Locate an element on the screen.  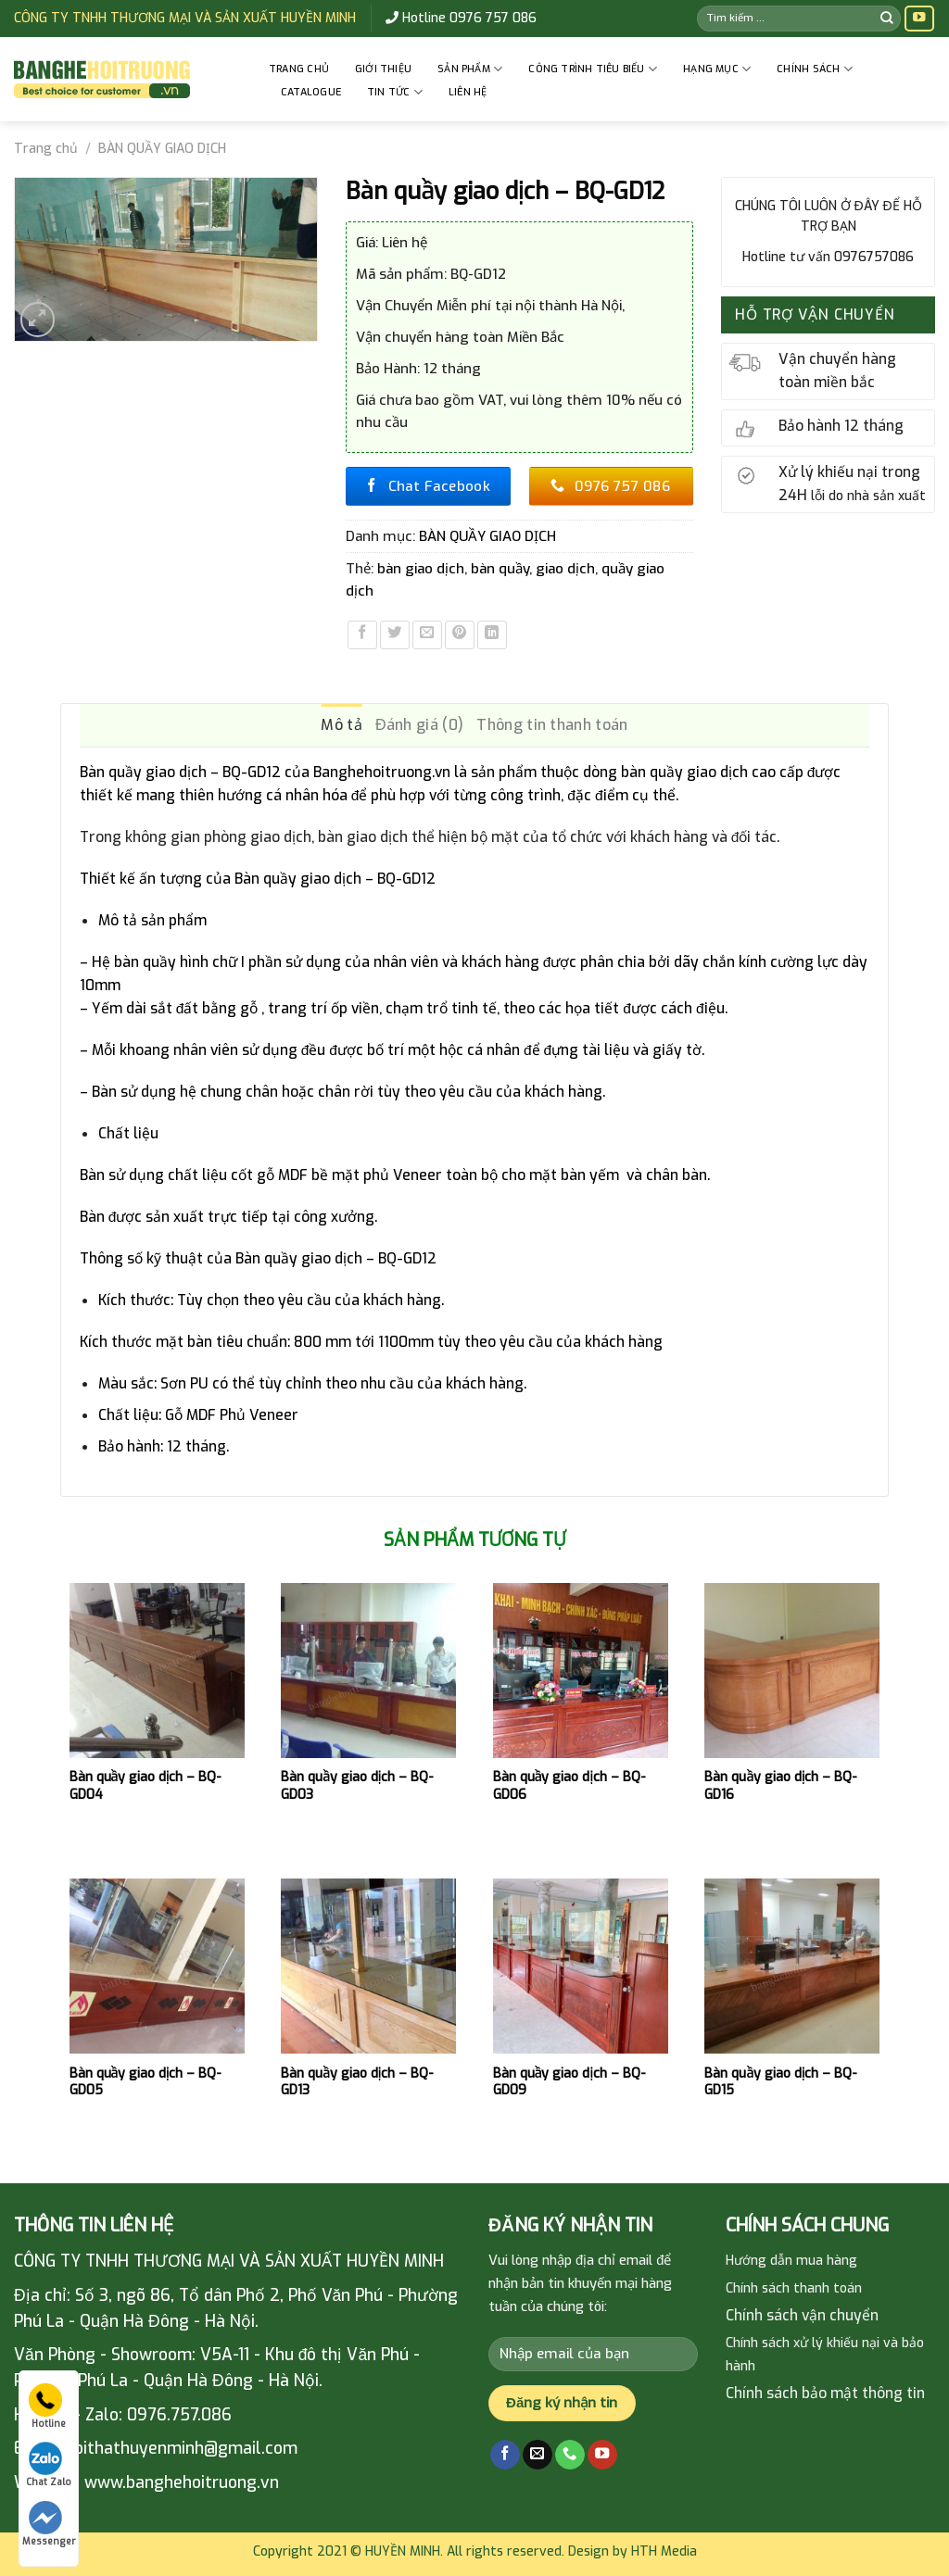
Trang chủ is located at coordinates (299, 69).